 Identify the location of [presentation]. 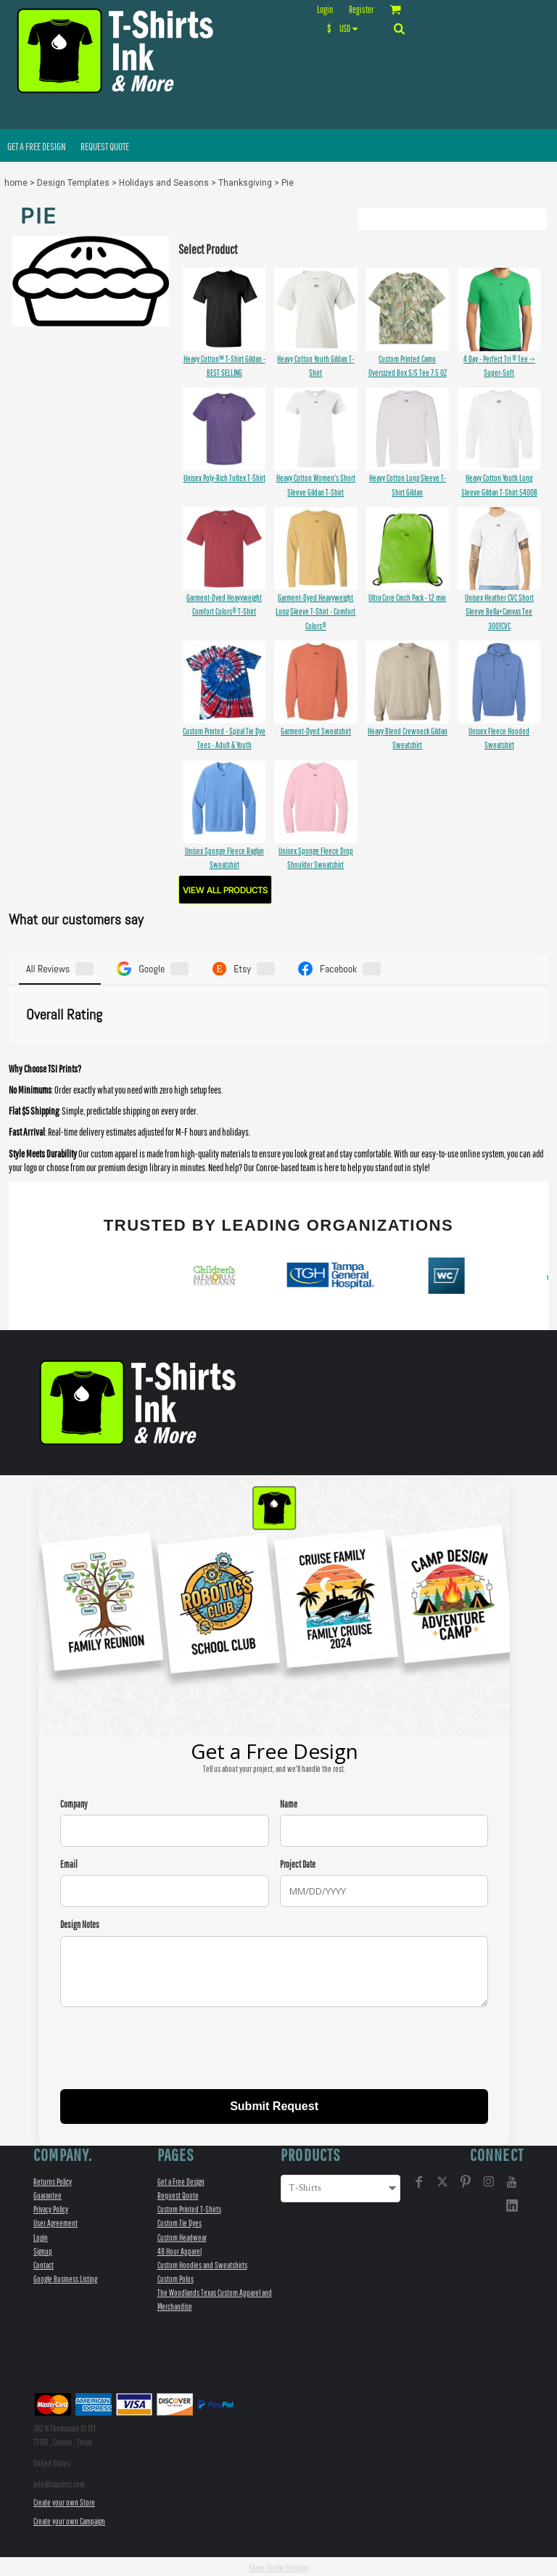
(170, 2047).